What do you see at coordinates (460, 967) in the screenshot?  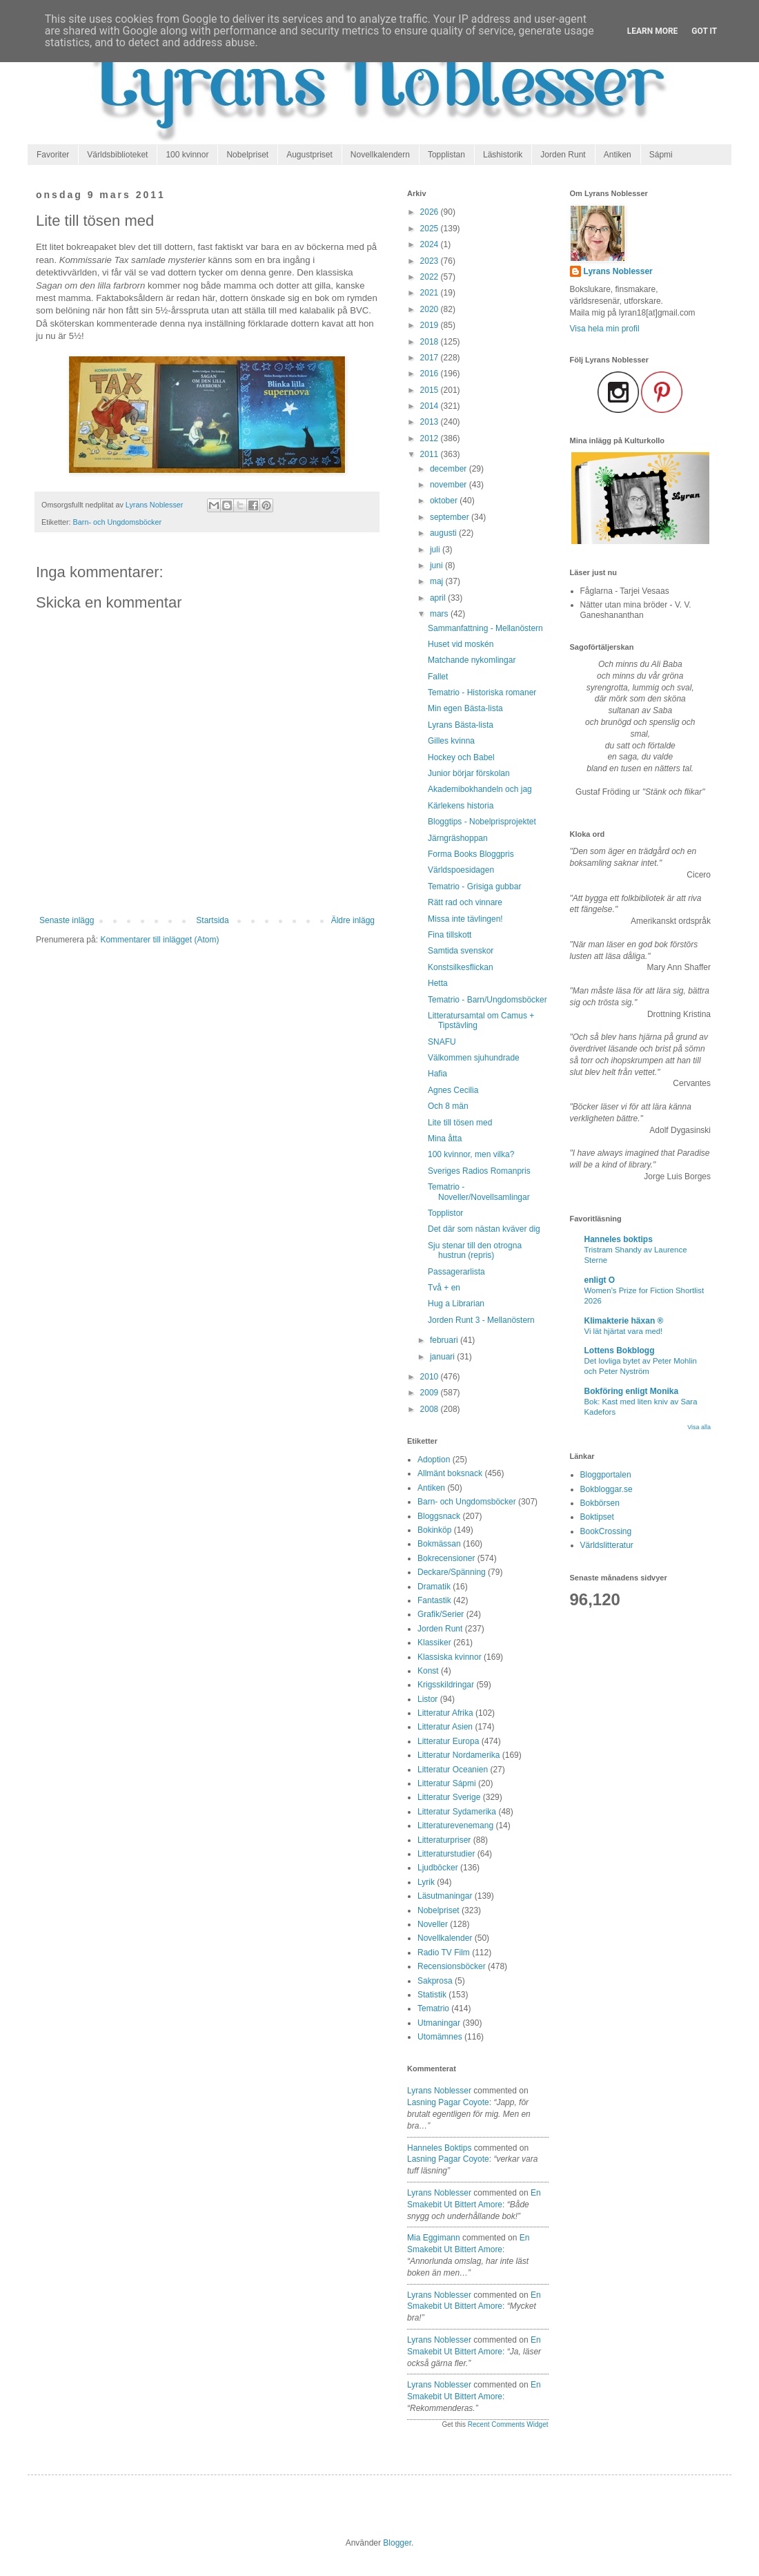 I see `Konstsilkesflickan` at bounding box center [460, 967].